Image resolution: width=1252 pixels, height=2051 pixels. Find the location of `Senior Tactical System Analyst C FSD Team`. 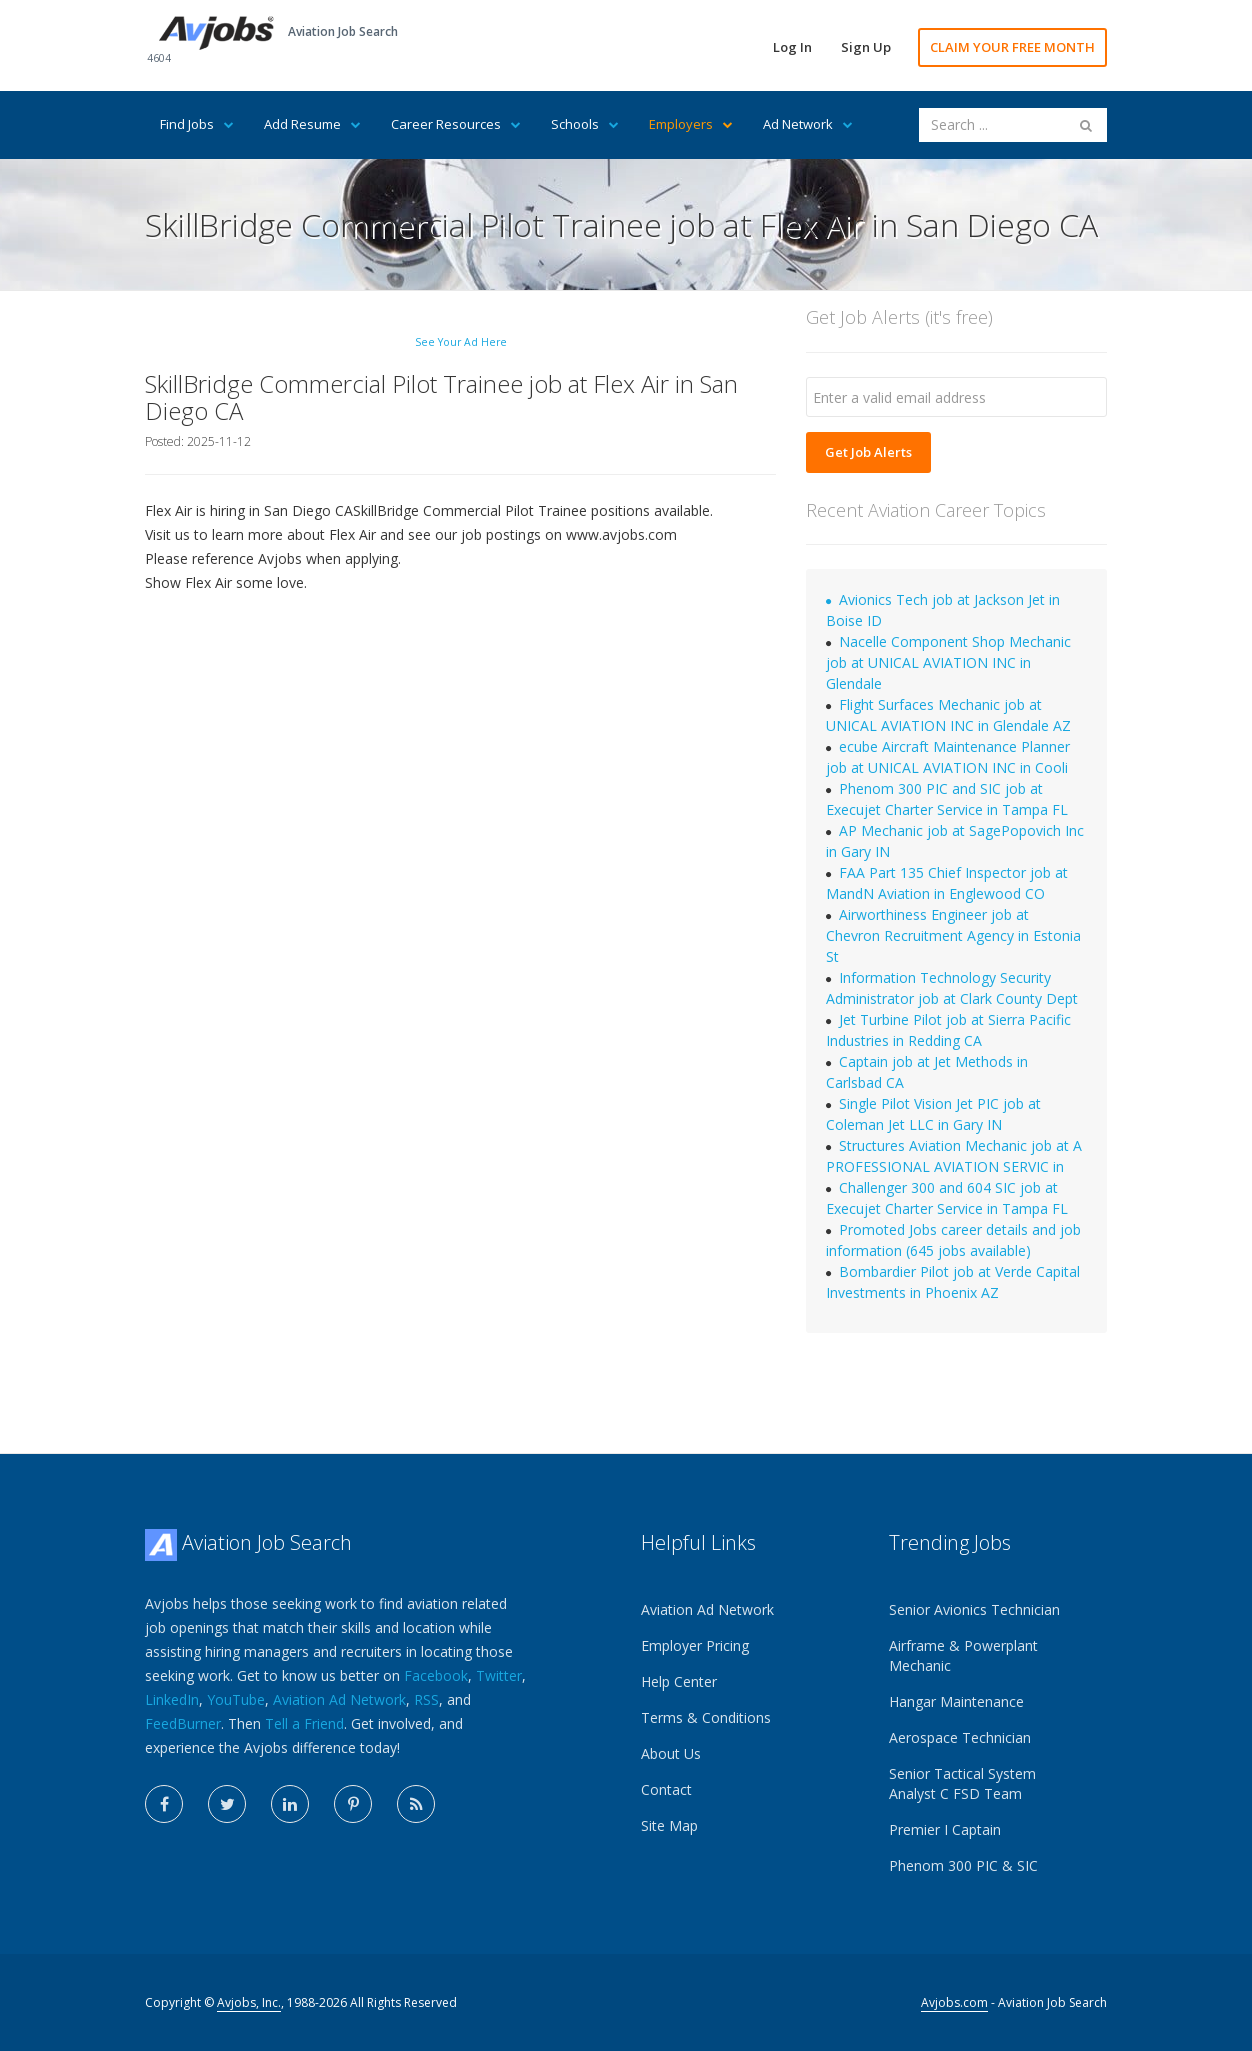

Senior Tactical System Analyst C FSD Team is located at coordinates (962, 1783).